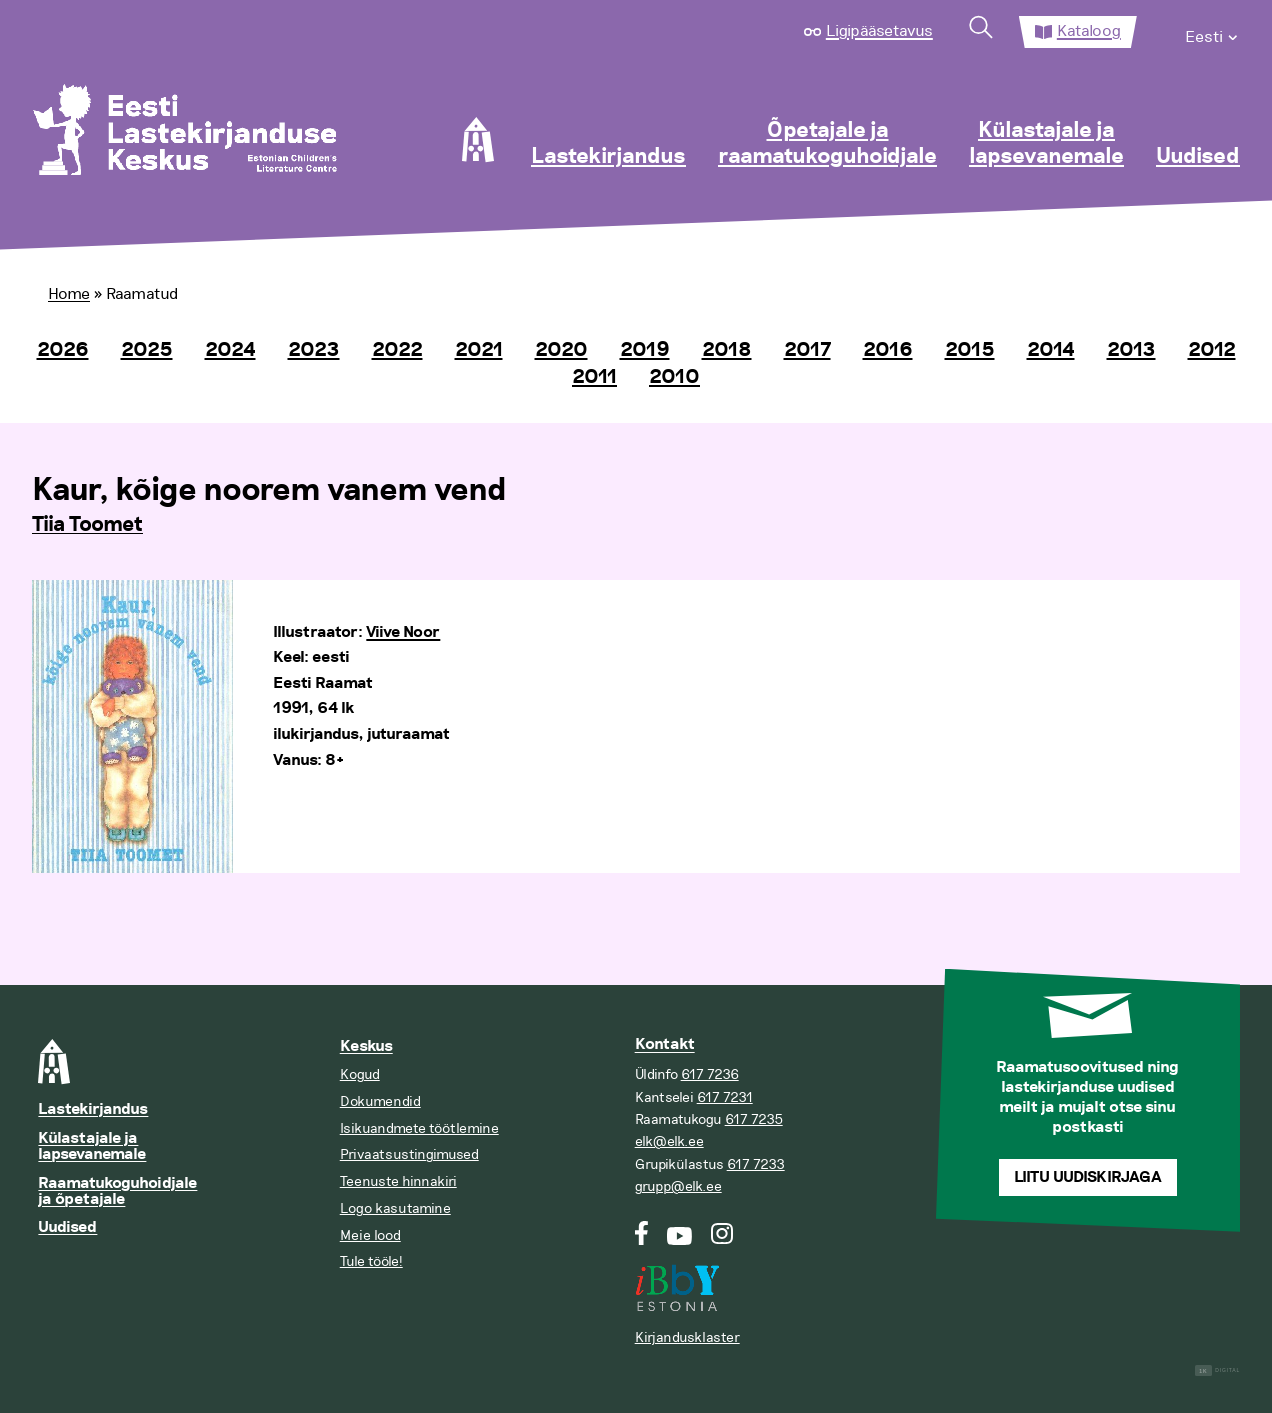 Image resolution: width=1272 pixels, height=1413 pixels. What do you see at coordinates (1088, 1177) in the screenshot?
I see `Liitu uudiskirjaga` at bounding box center [1088, 1177].